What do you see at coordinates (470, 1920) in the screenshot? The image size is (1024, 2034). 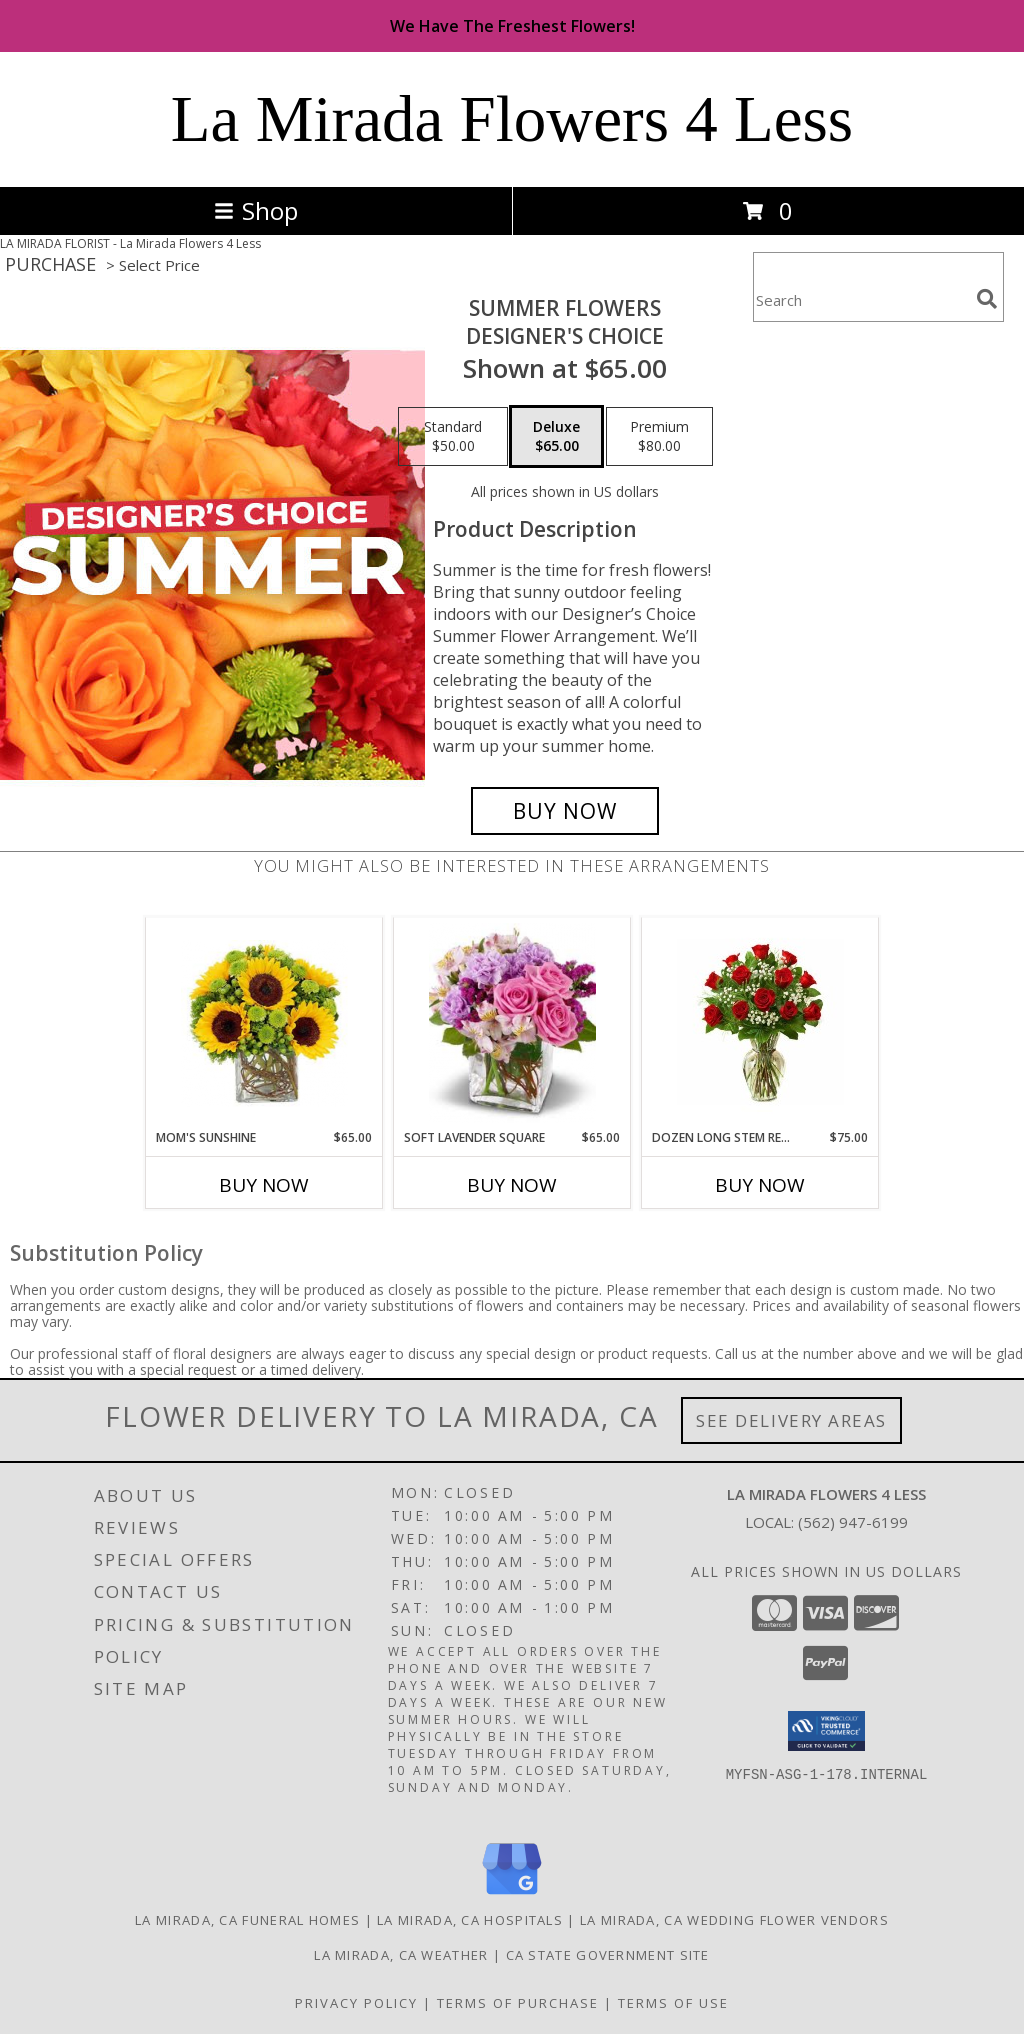 I see `La Mirada, CA Hospitals [La Mirada, CA Hospitals (opens in new window)]` at bounding box center [470, 1920].